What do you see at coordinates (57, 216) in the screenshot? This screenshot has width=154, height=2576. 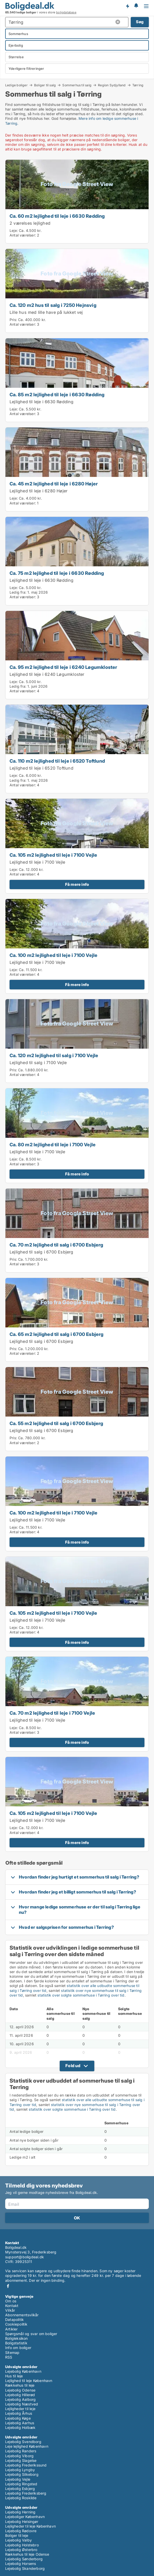 I see `Ca. 60 m2 lejlighed til leje i 6630 Rødding` at bounding box center [57, 216].